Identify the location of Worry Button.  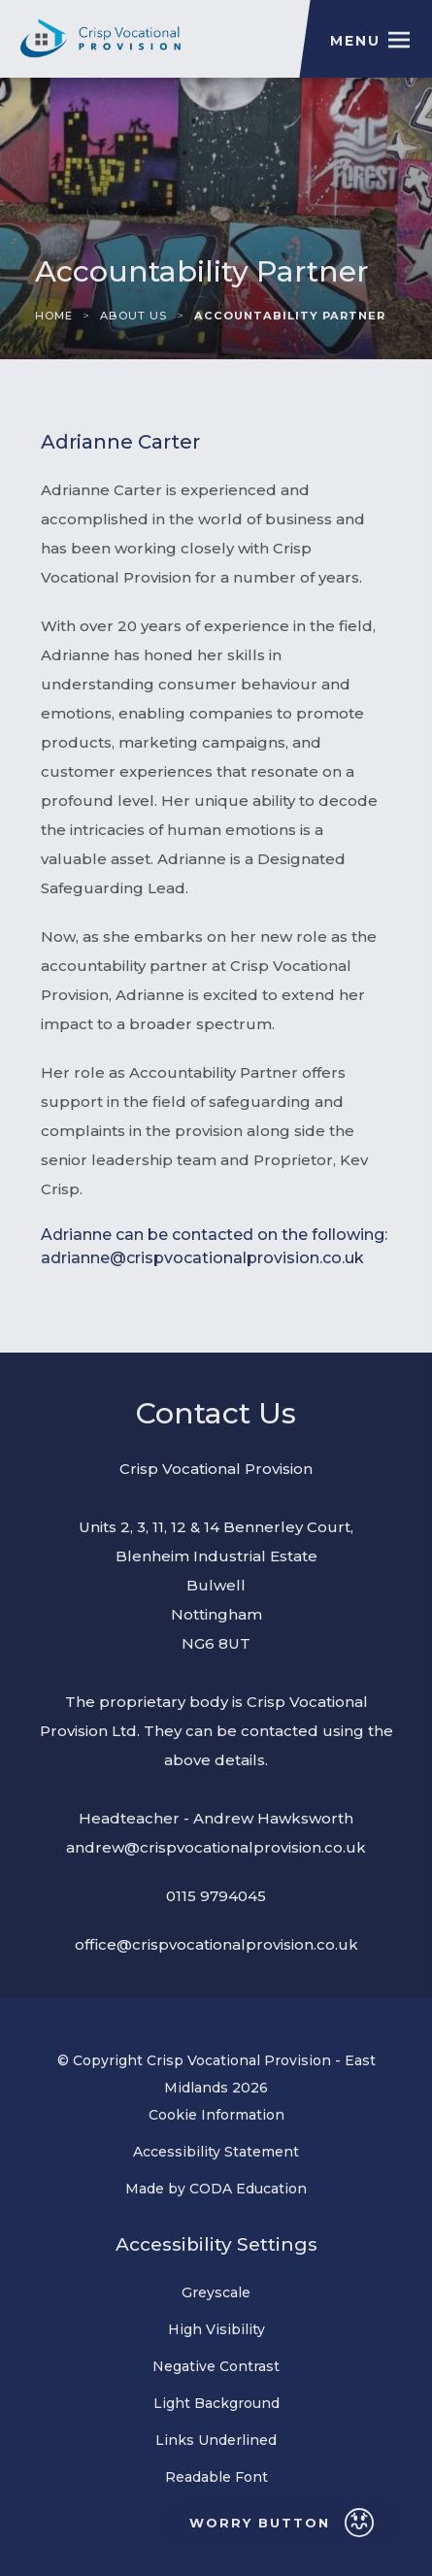
(281, 2522).